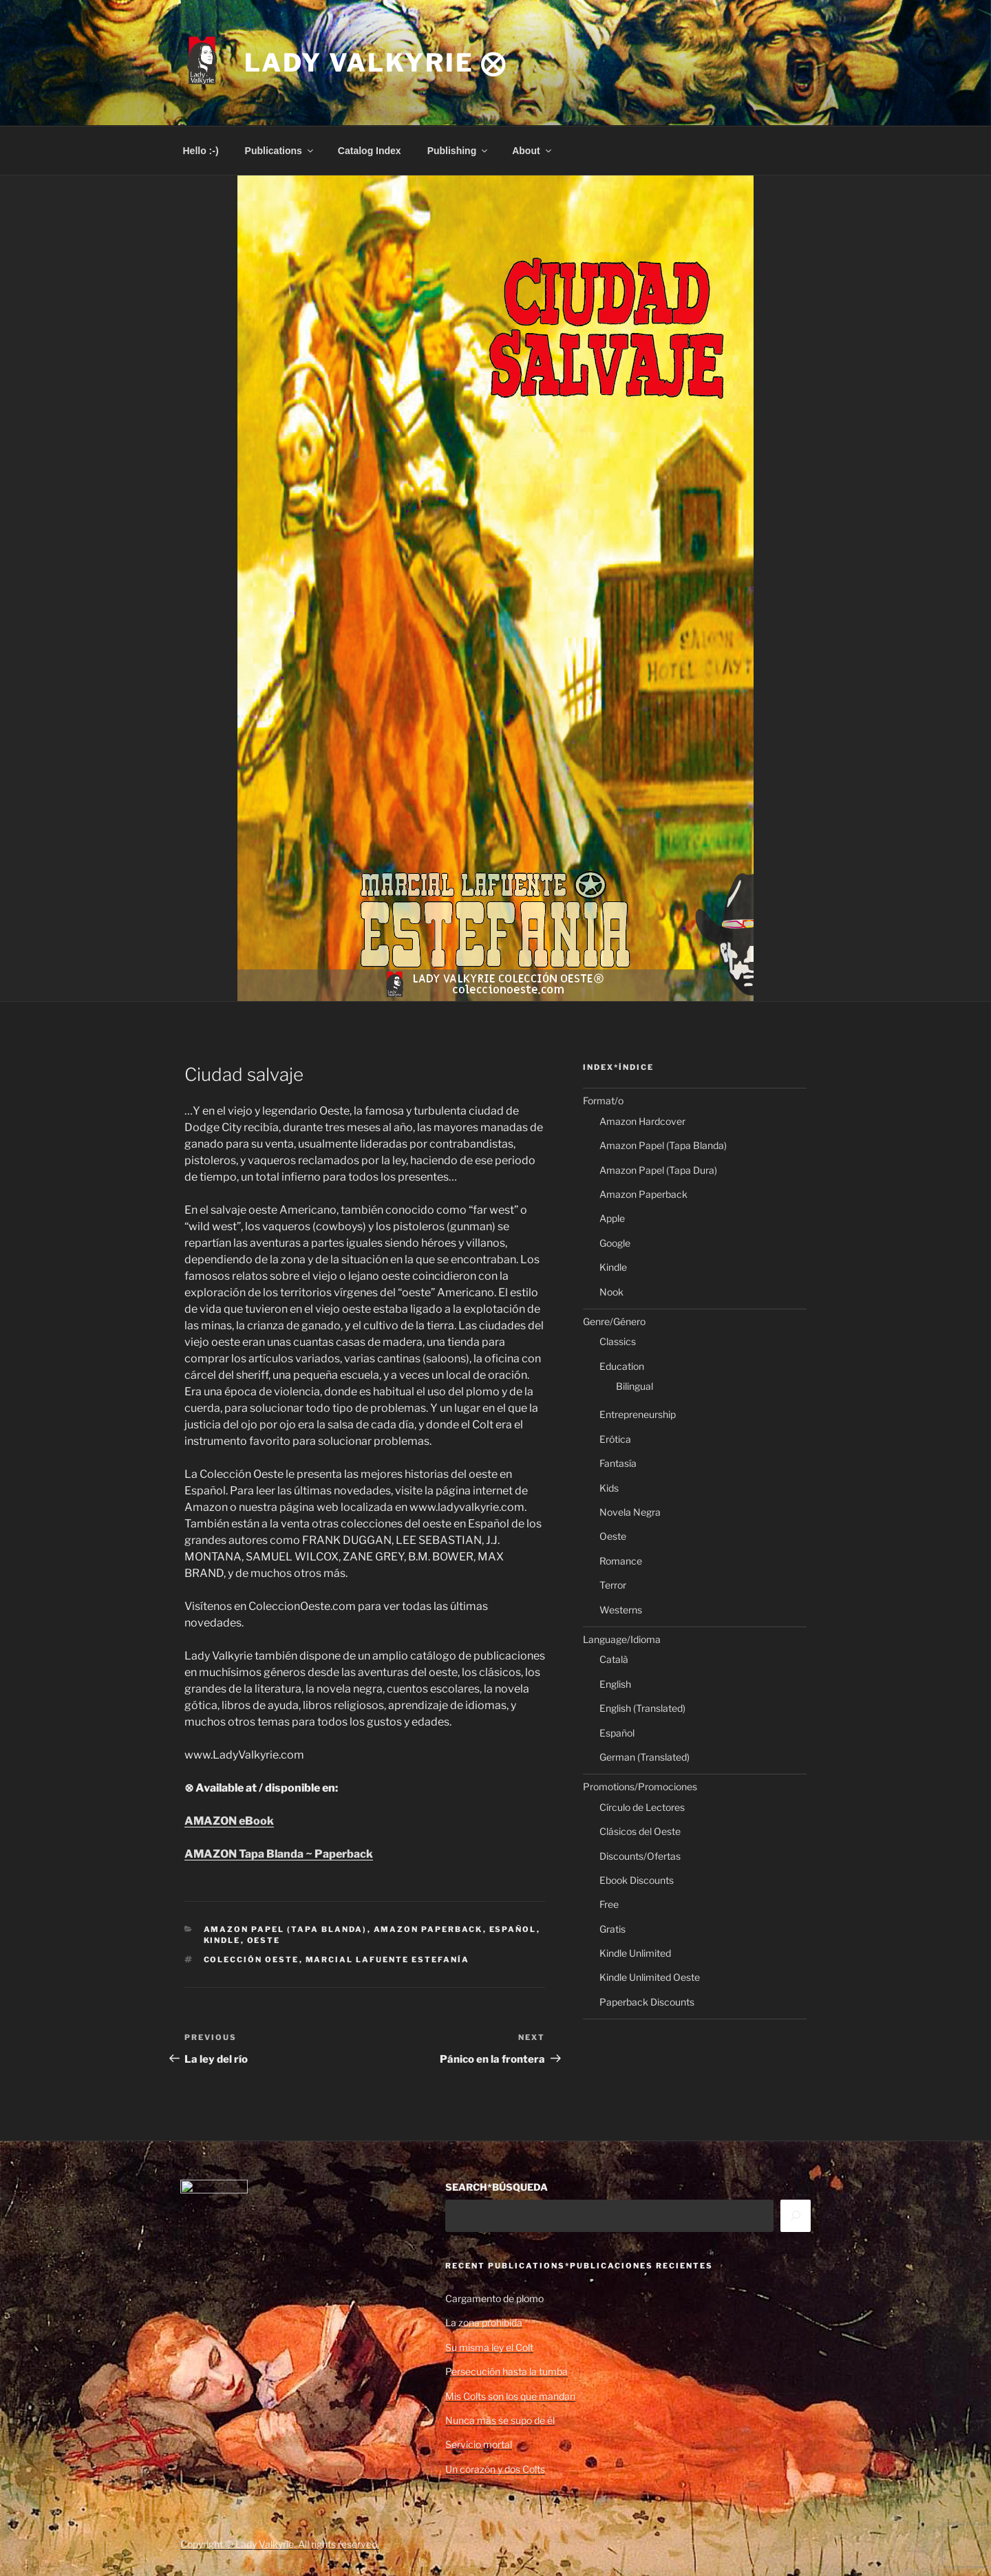 The height and width of the screenshot is (2576, 991). Describe the element at coordinates (609, 1488) in the screenshot. I see `Kids` at that location.